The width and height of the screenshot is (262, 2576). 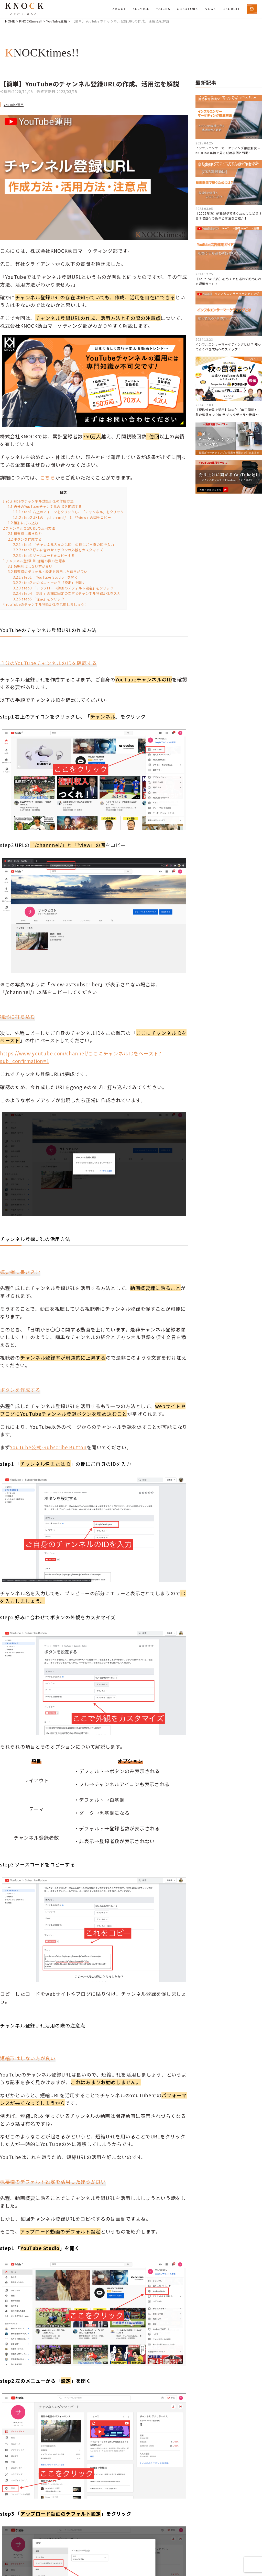 What do you see at coordinates (231, 9) in the screenshot?
I see `RECRUIT` at bounding box center [231, 9].